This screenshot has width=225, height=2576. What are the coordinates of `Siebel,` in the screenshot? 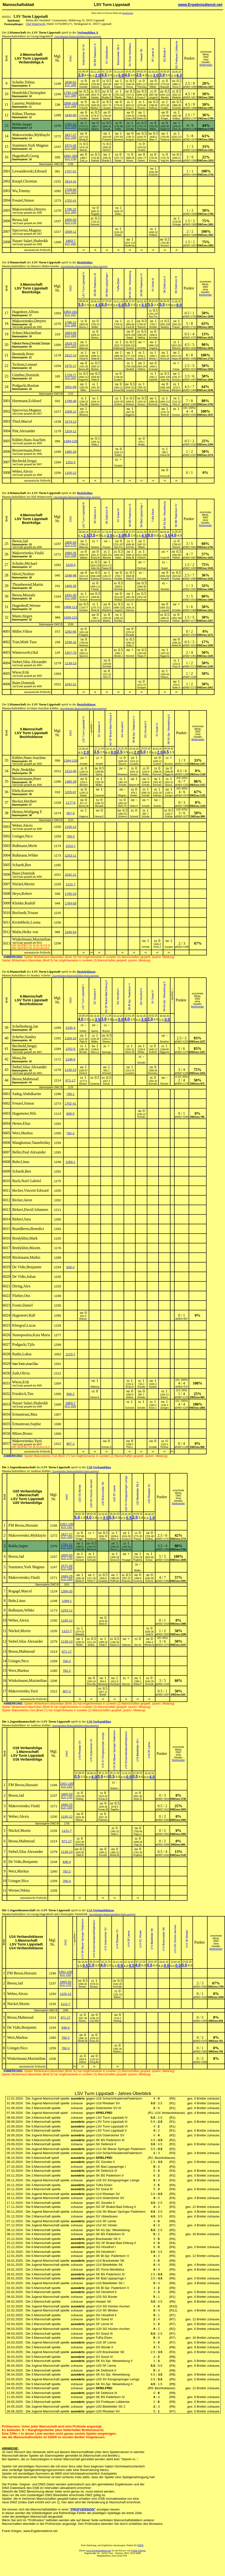 It's located at (83, 795).